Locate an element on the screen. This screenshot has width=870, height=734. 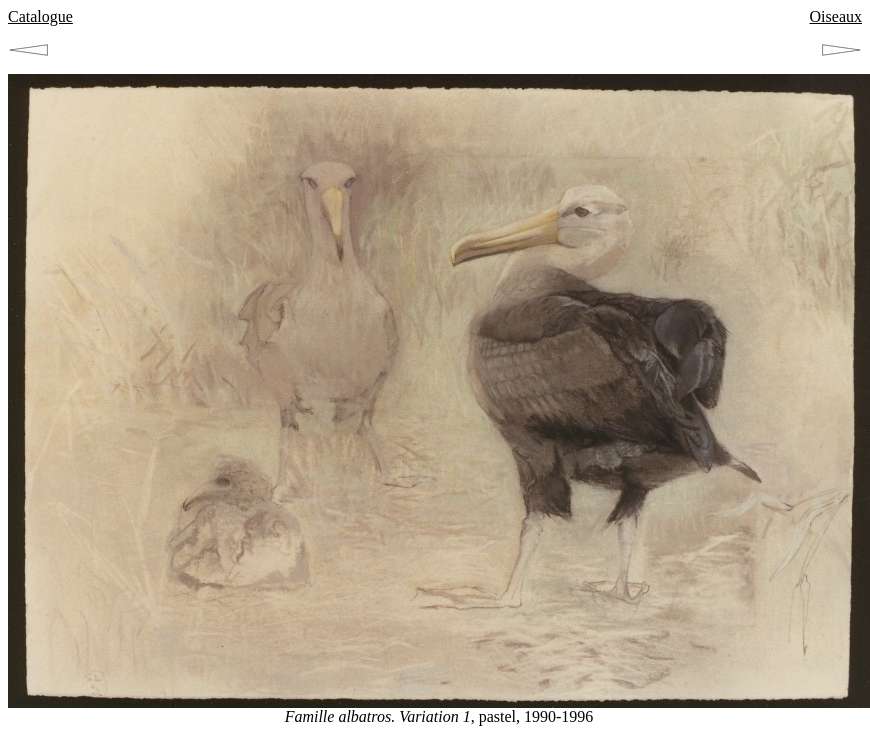
Catalogue is located at coordinates (40, 16).